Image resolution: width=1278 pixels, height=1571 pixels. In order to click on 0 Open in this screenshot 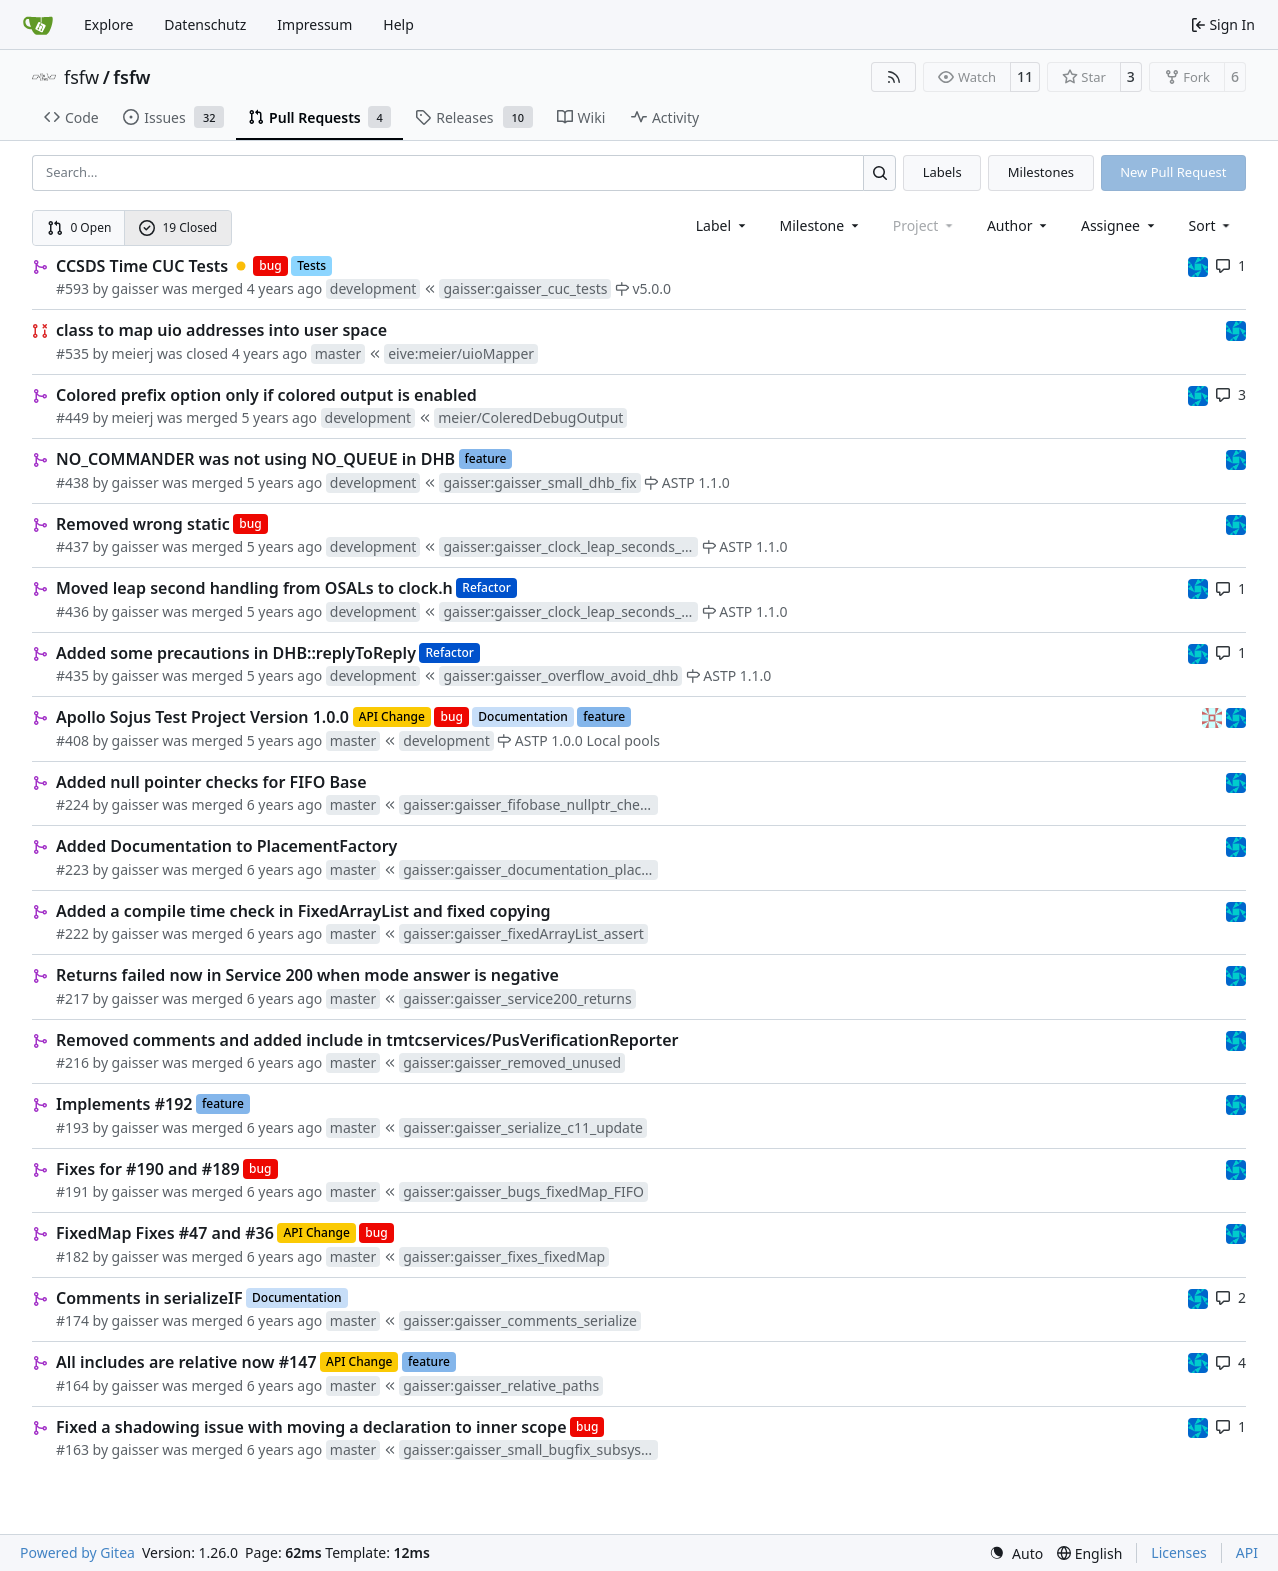, I will do `click(79, 227)`.